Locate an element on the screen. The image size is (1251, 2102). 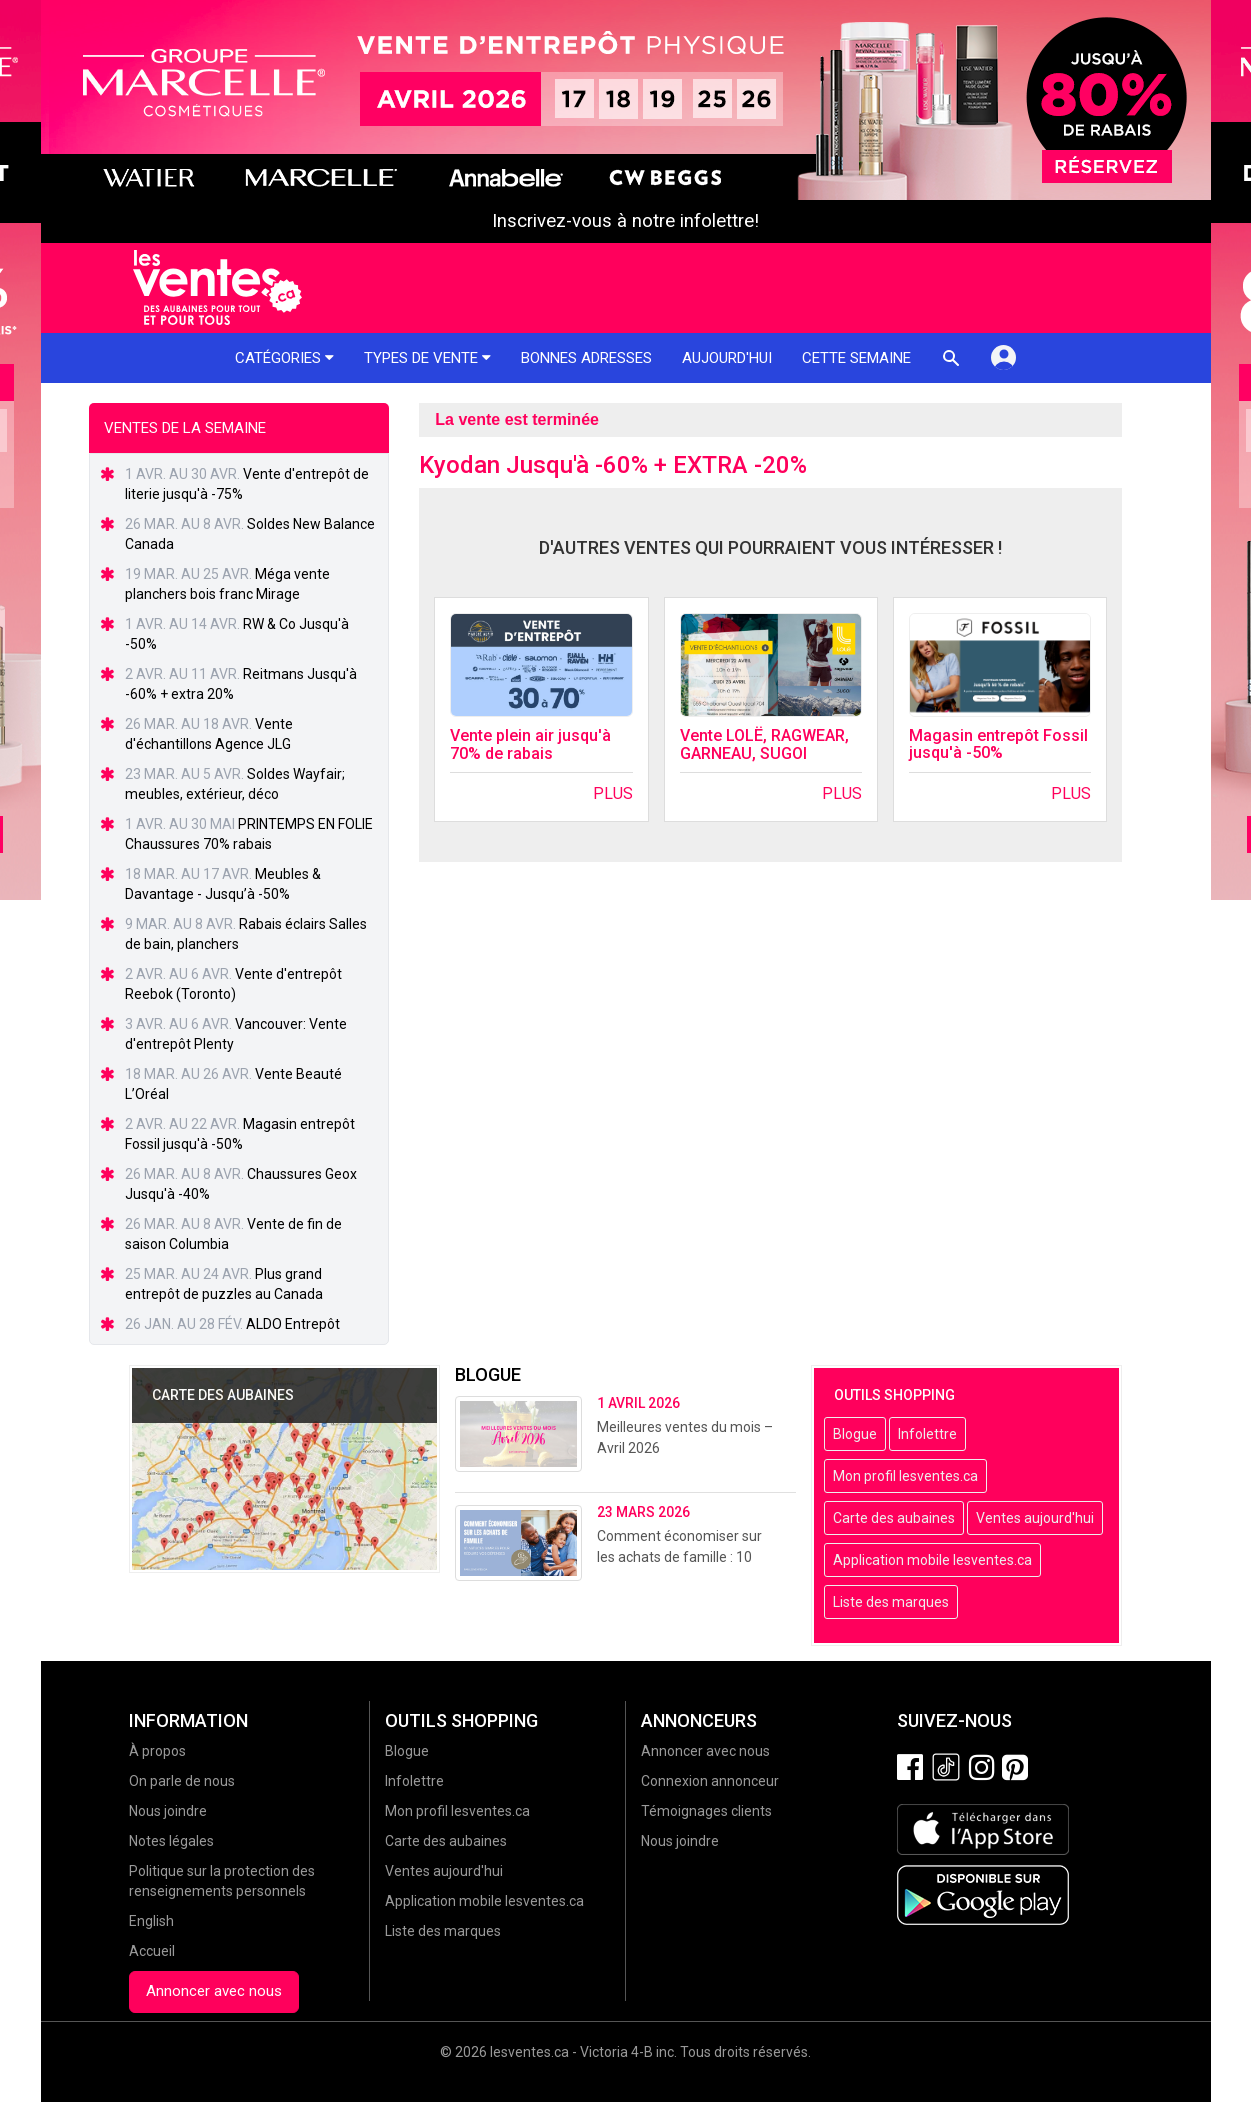
Annoncer avec nous is located at coordinates (214, 1991).